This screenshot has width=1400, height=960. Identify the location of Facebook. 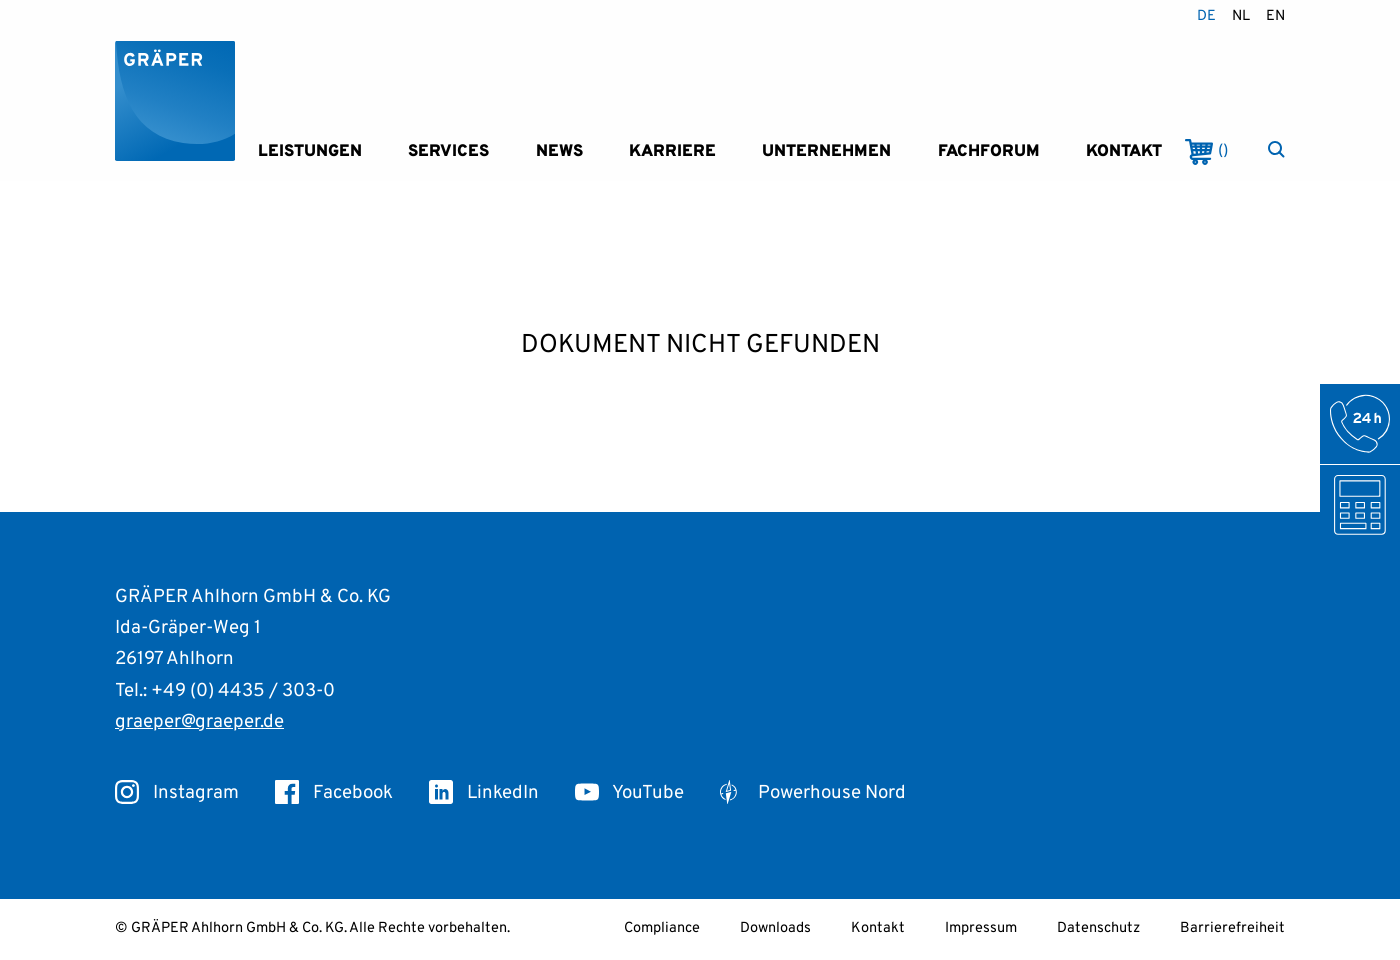
(334, 793).